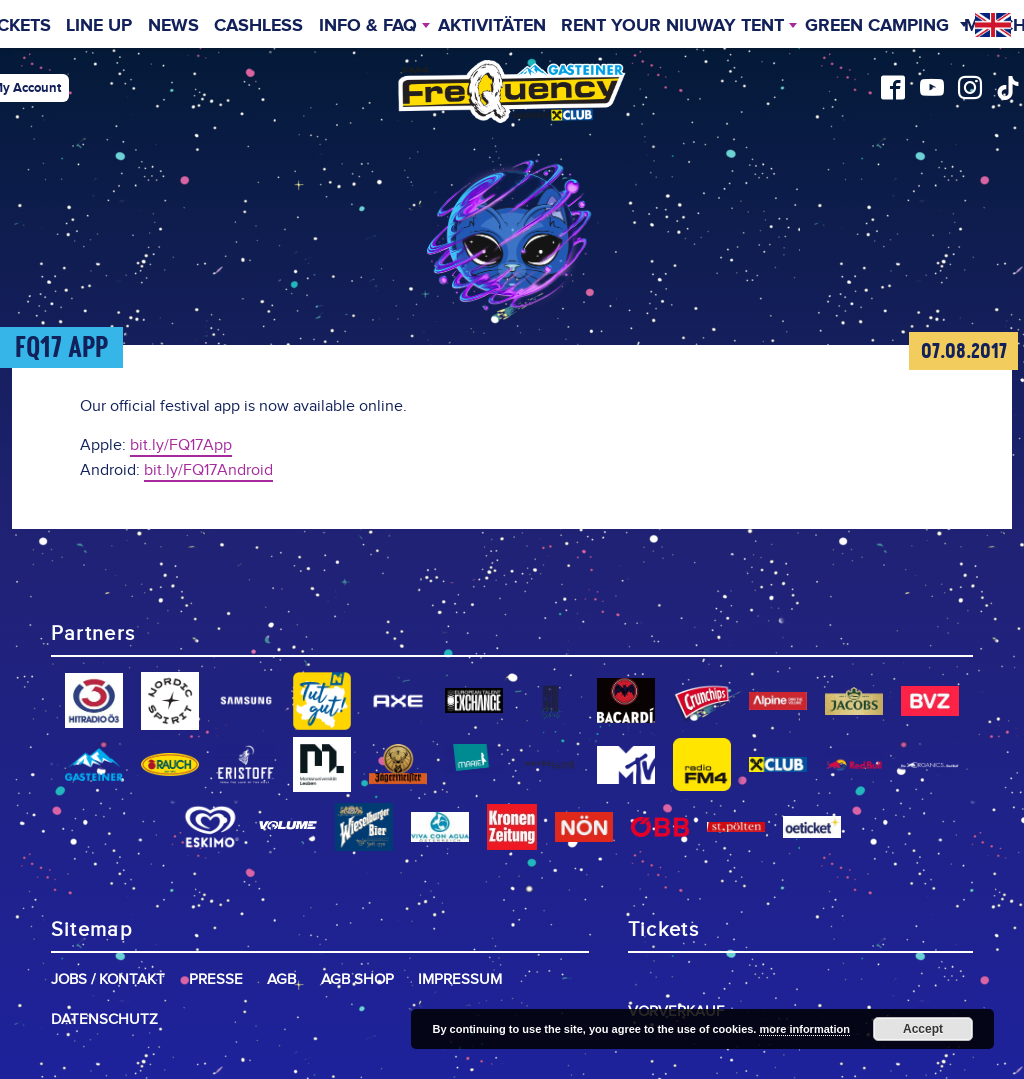 This screenshot has width=1024, height=1079. Describe the element at coordinates (173, 26) in the screenshot. I see `News` at that location.